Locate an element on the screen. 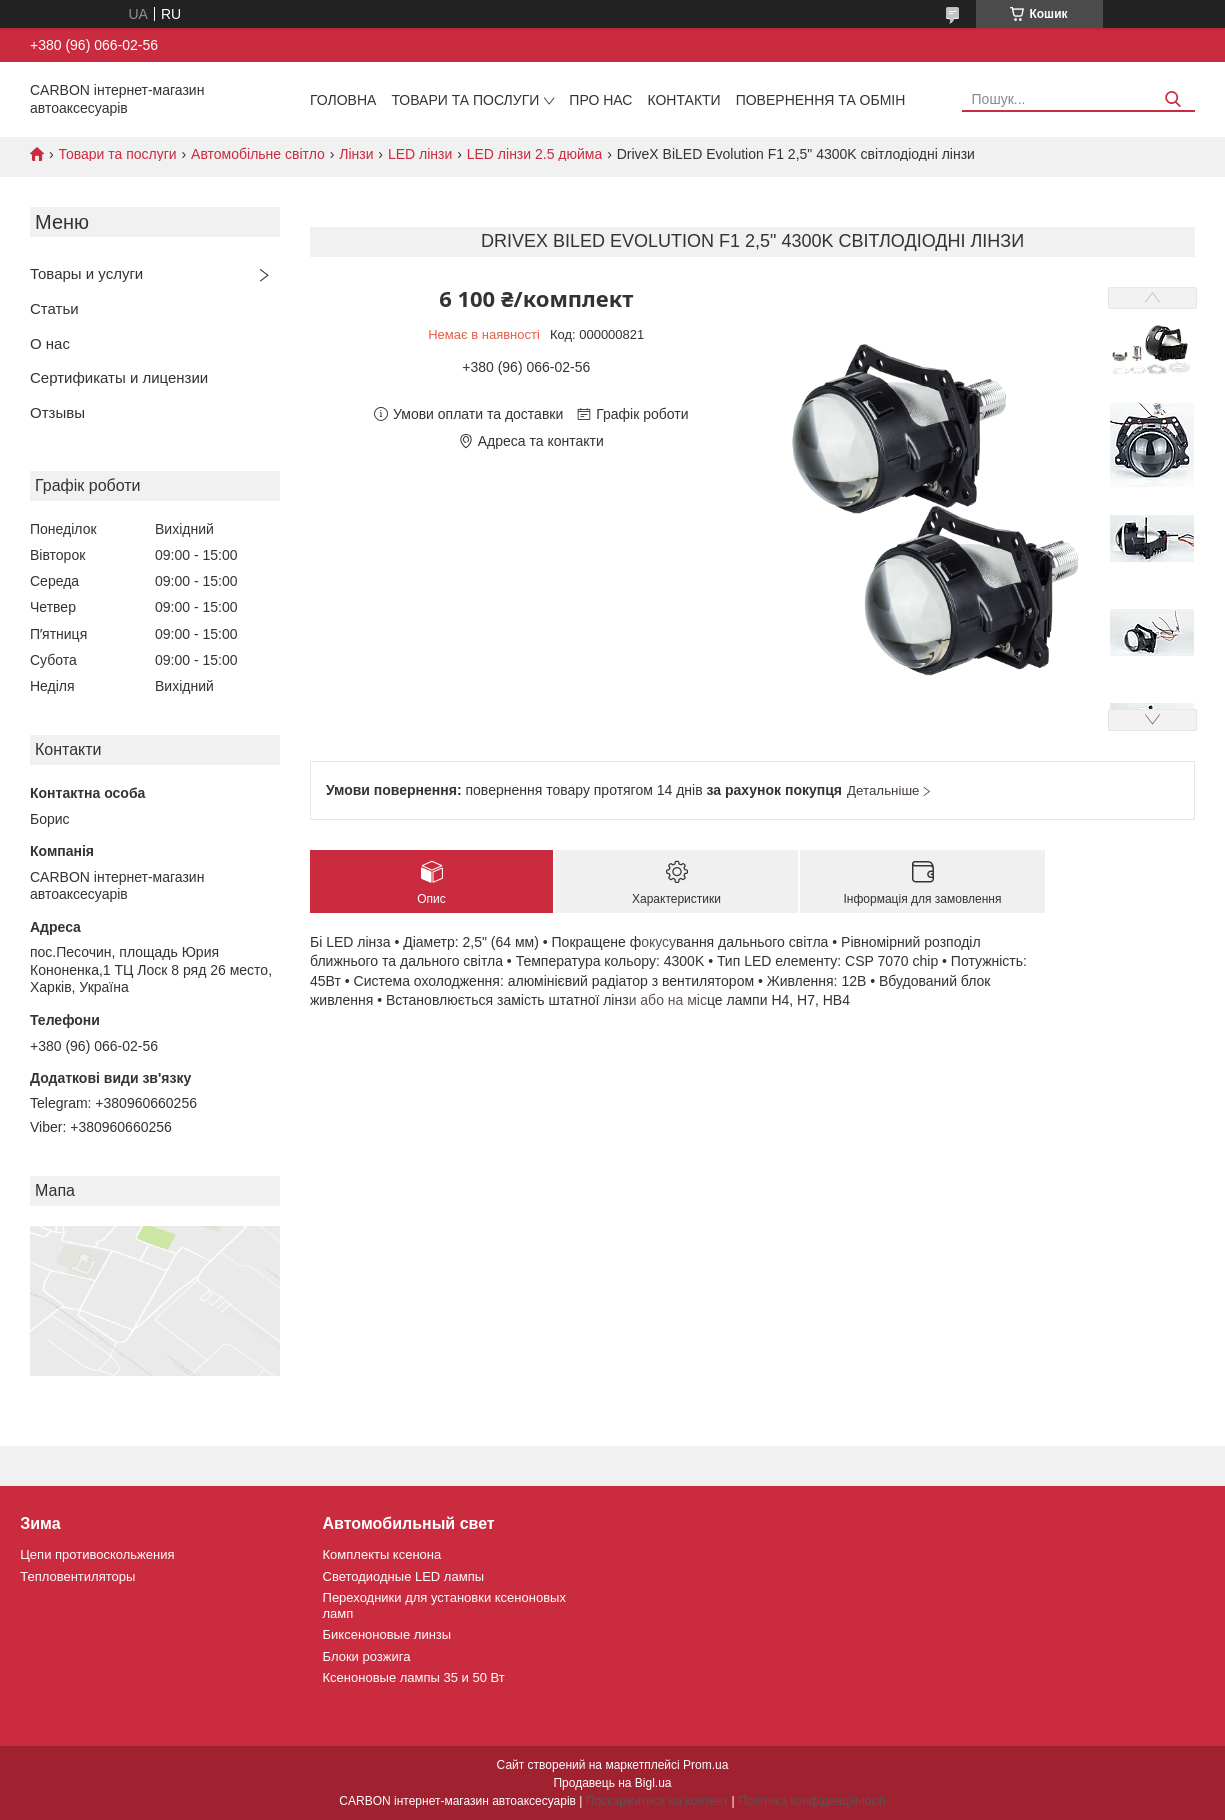 Image resolution: width=1225 pixels, height=1820 pixels. Биксеноновые линзы is located at coordinates (387, 1634).